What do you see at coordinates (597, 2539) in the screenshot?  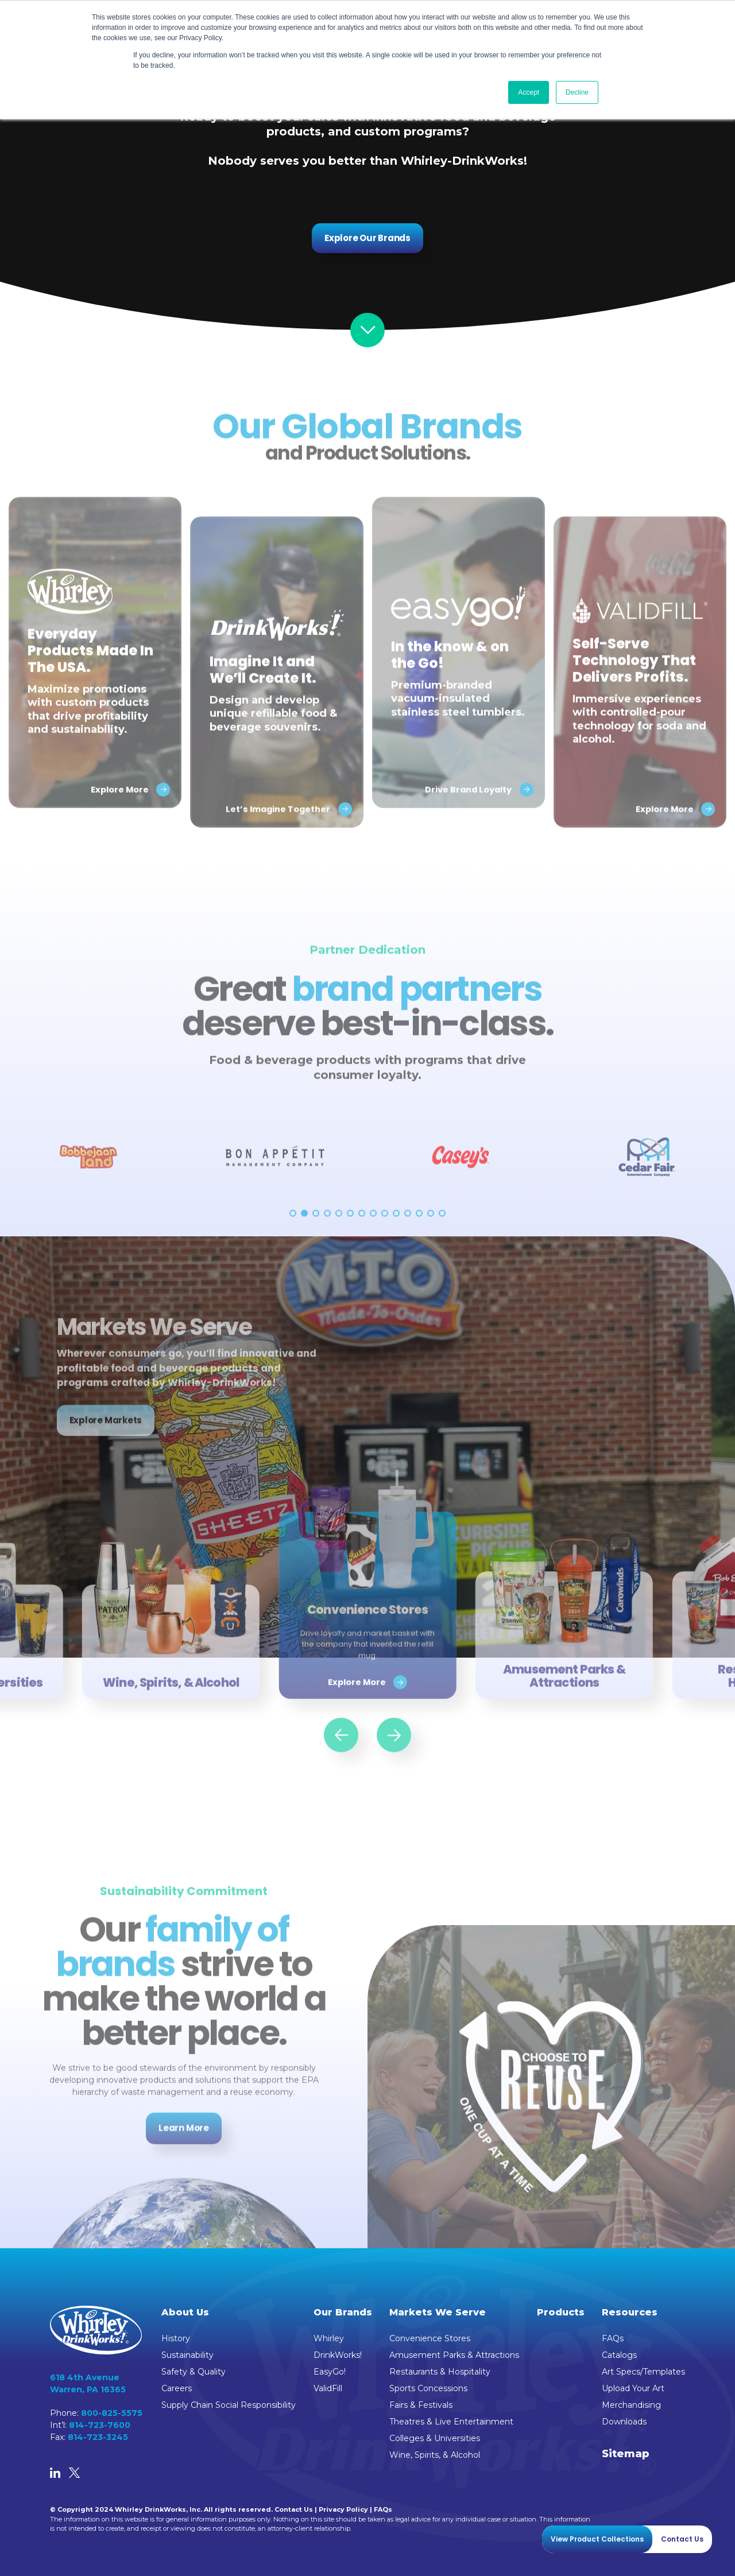 I see `View Product Collections` at bounding box center [597, 2539].